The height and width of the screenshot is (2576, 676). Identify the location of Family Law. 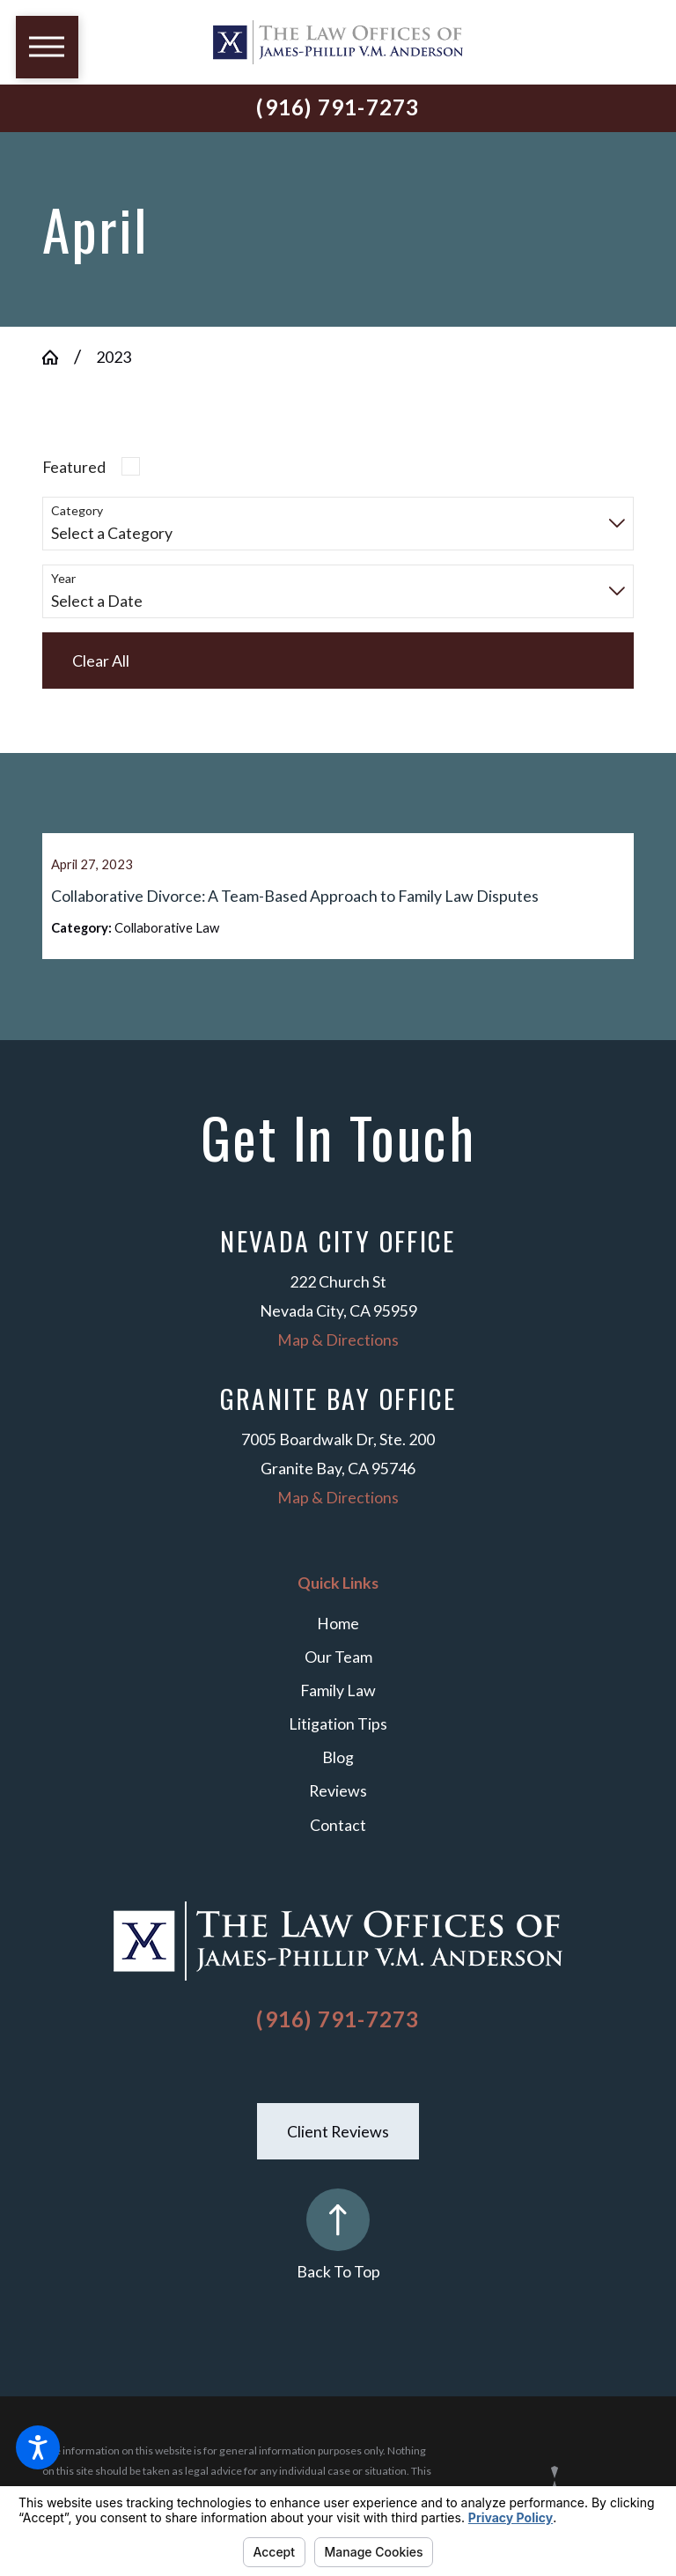
(338, 1712).